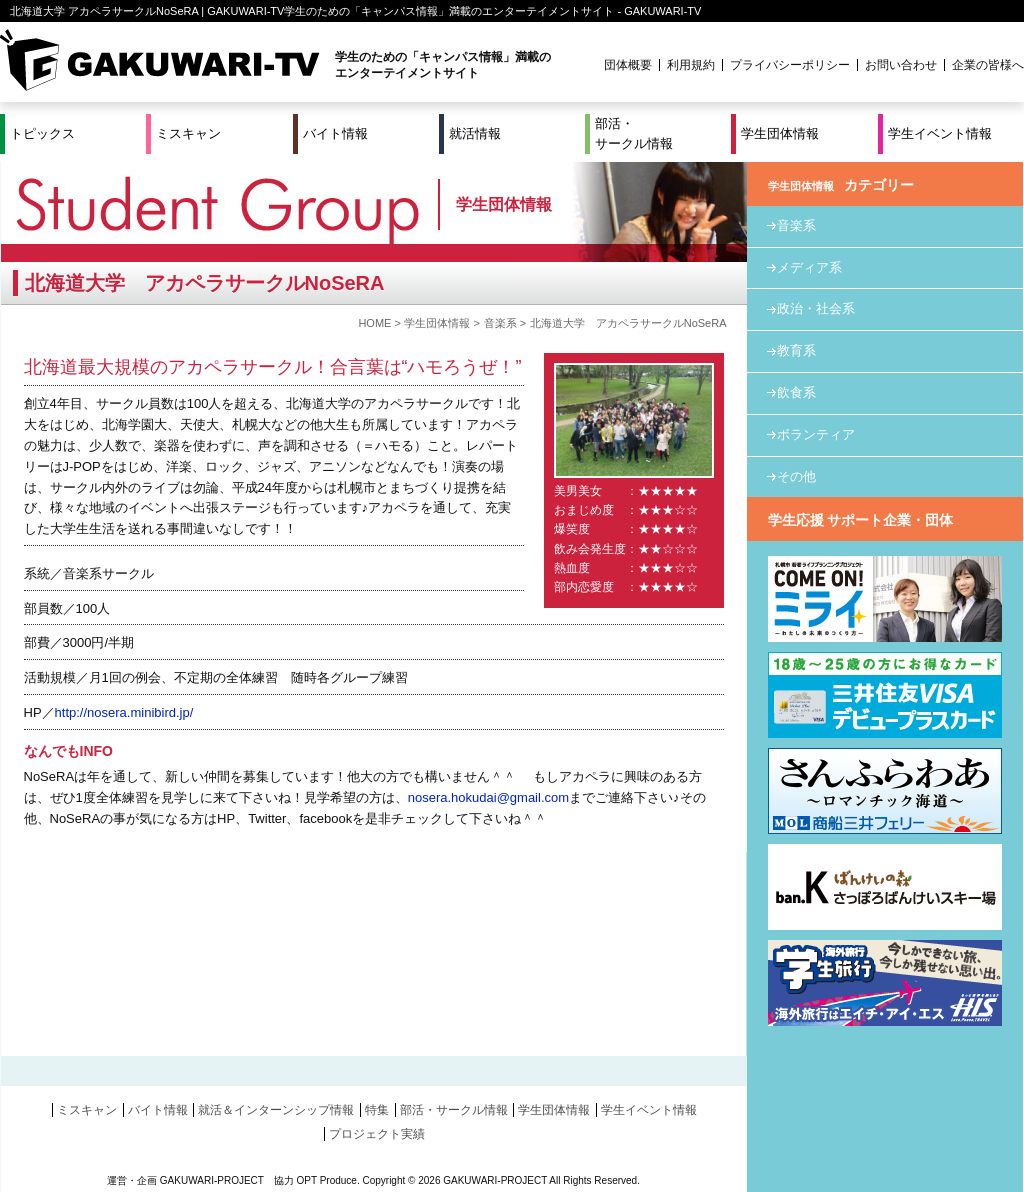 This screenshot has height=1192, width=1024. What do you see at coordinates (42, 133) in the screenshot?
I see `トピックス` at bounding box center [42, 133].